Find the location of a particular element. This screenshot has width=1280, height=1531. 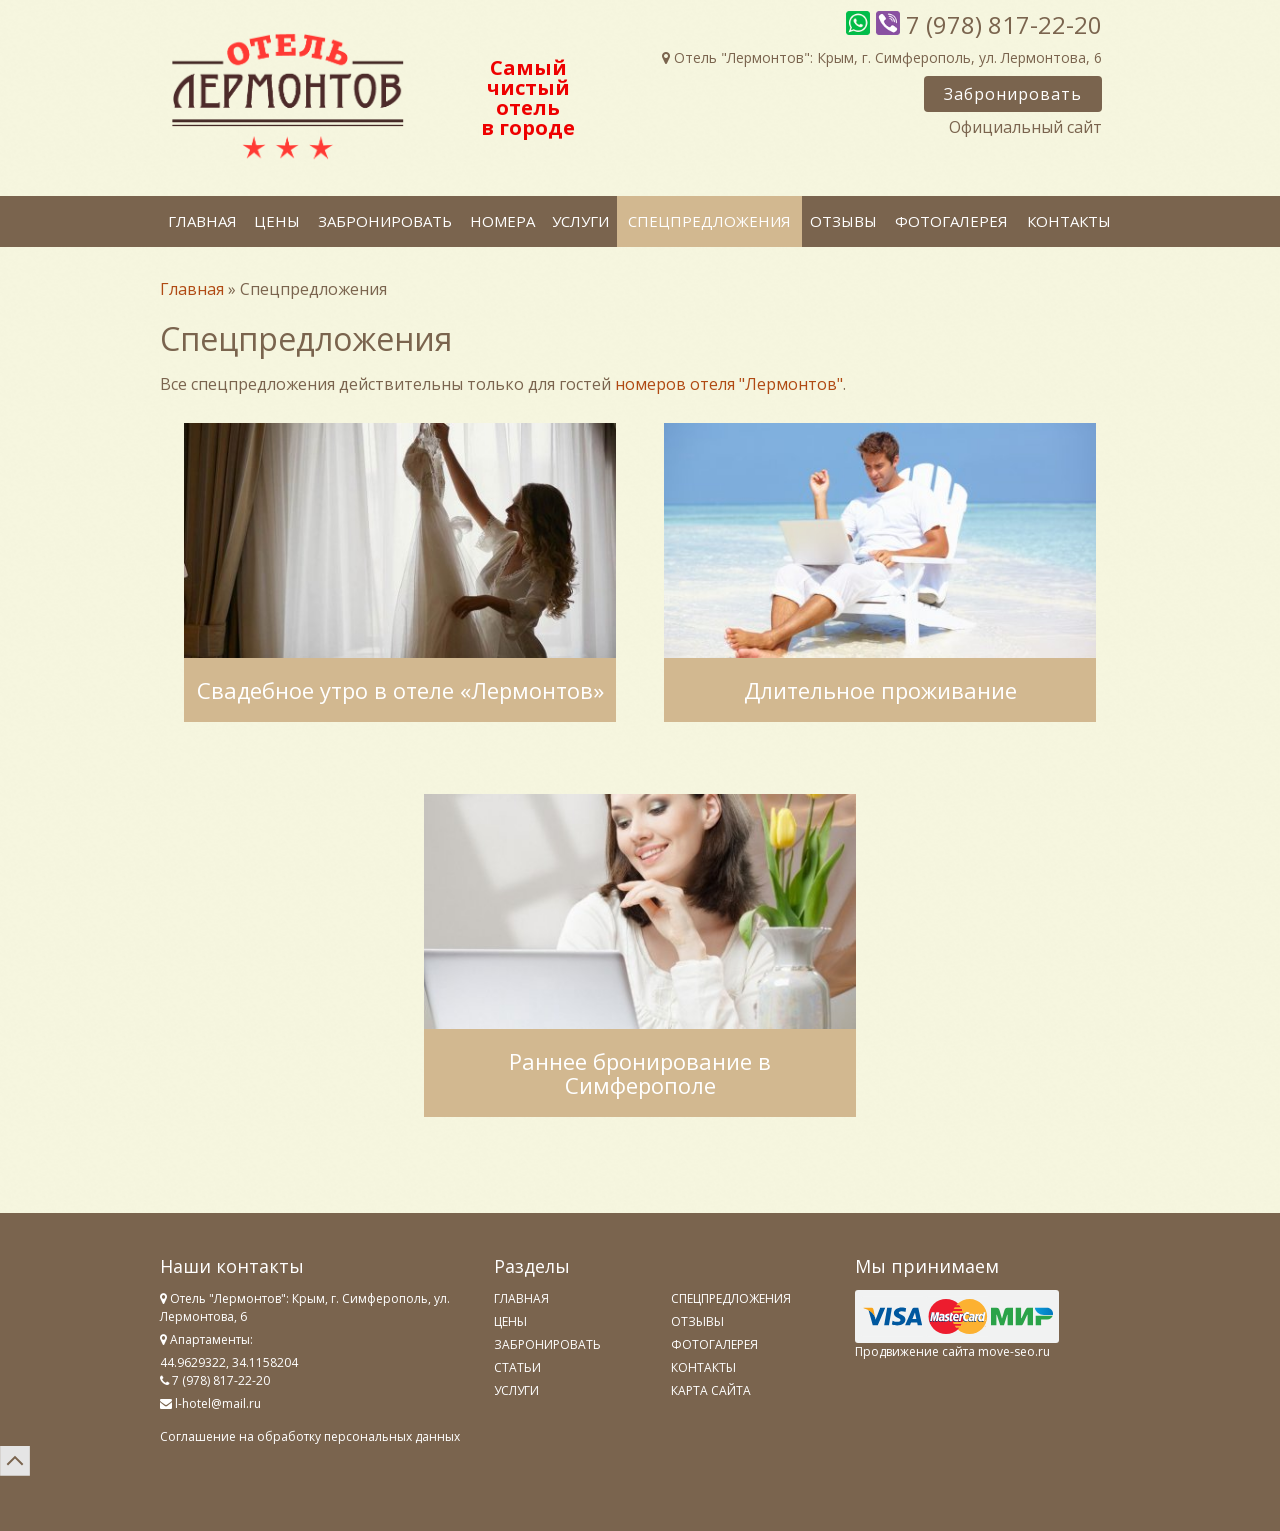

Номера is located at coordinates (502, 221).